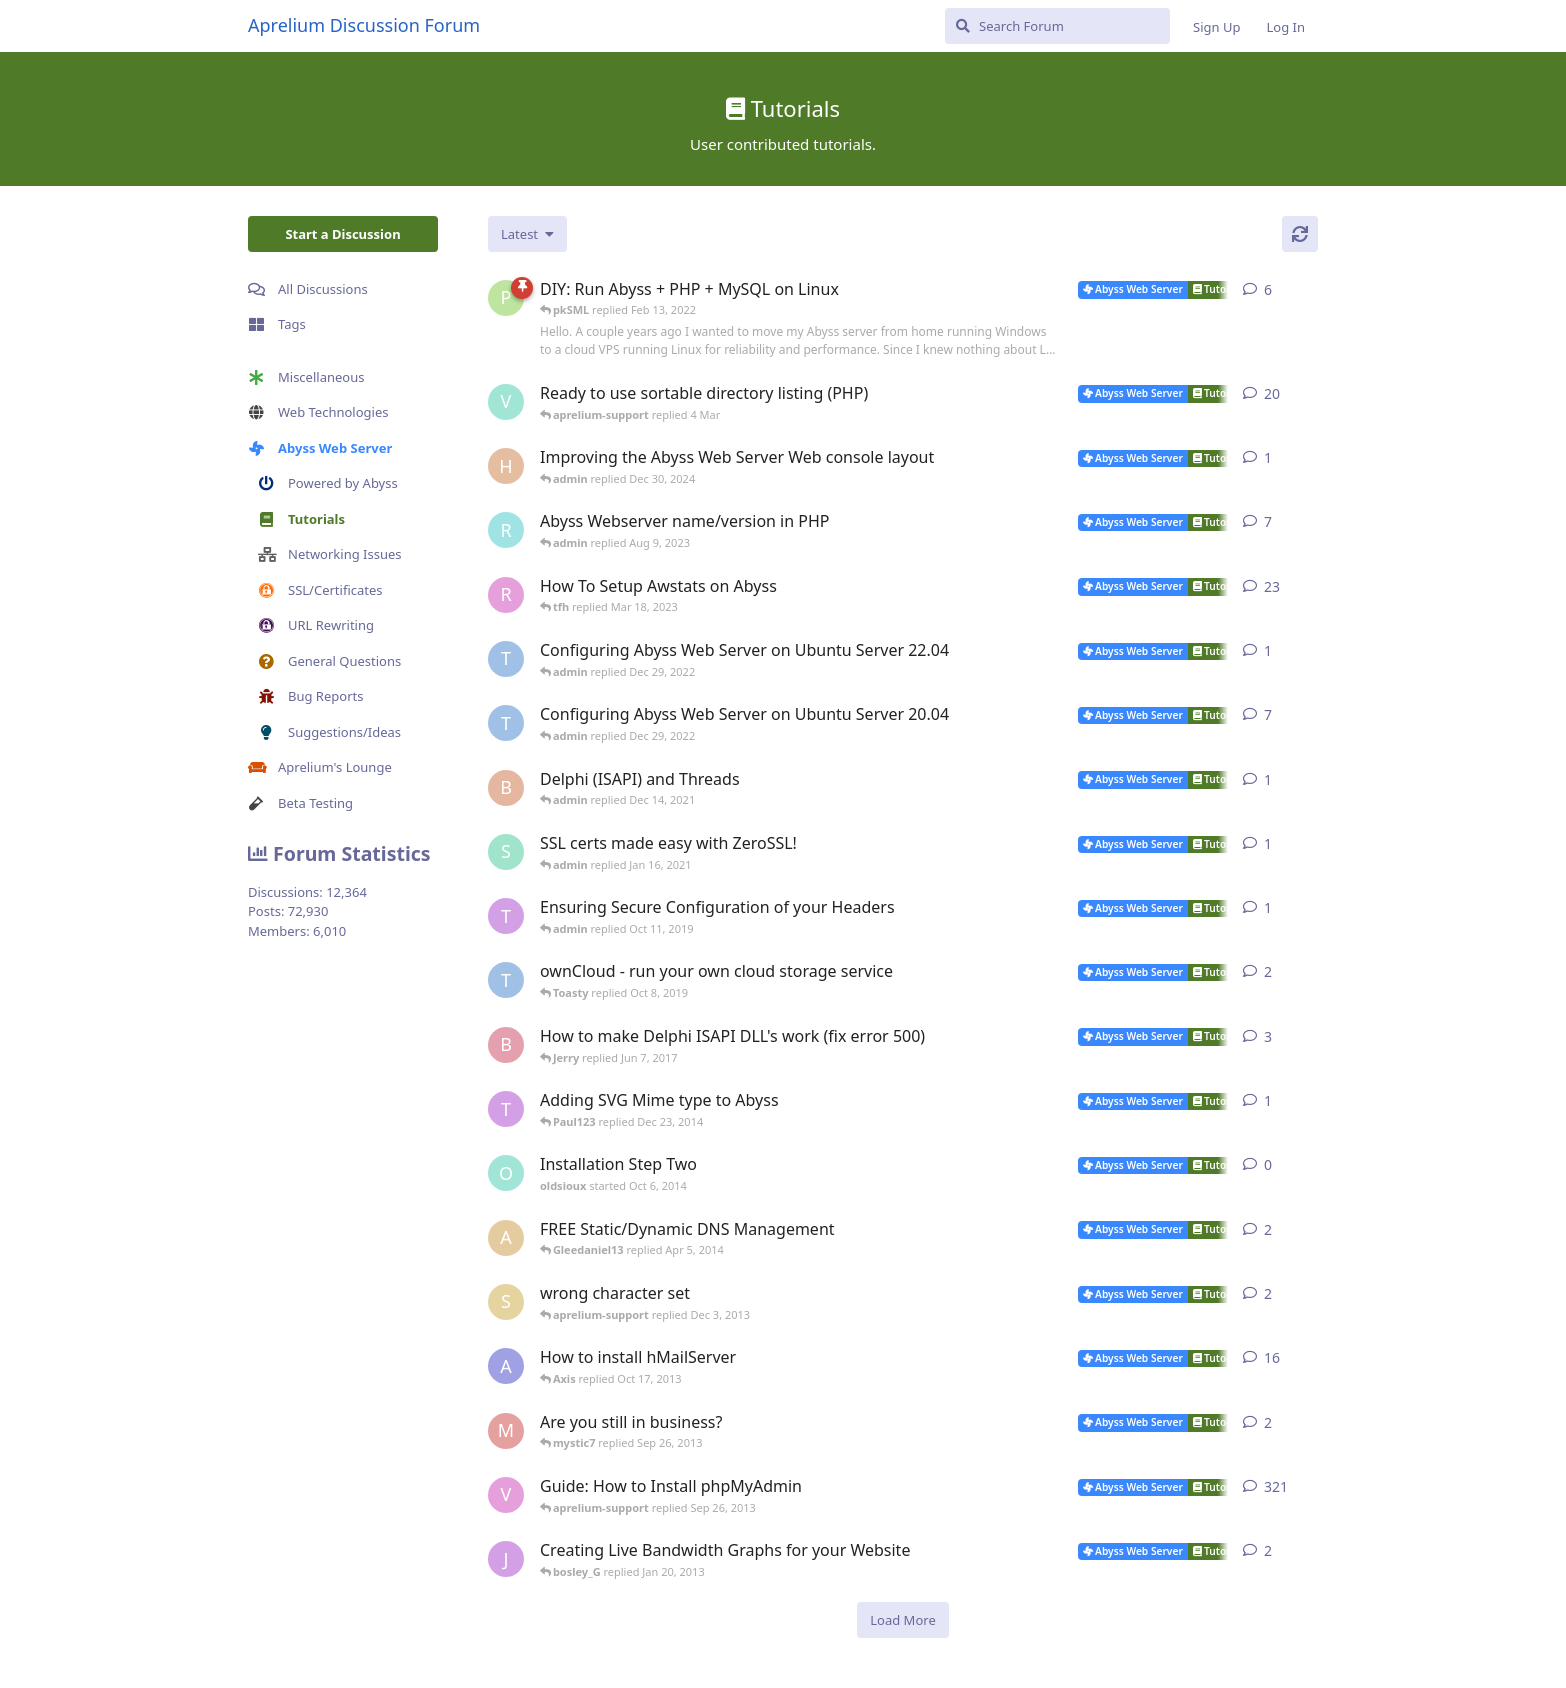 Image resolution: width=1566 pixels, height=1688 pixels. I want to click on [oldsioux started Oct 6, 2014], so click(506, 1173).